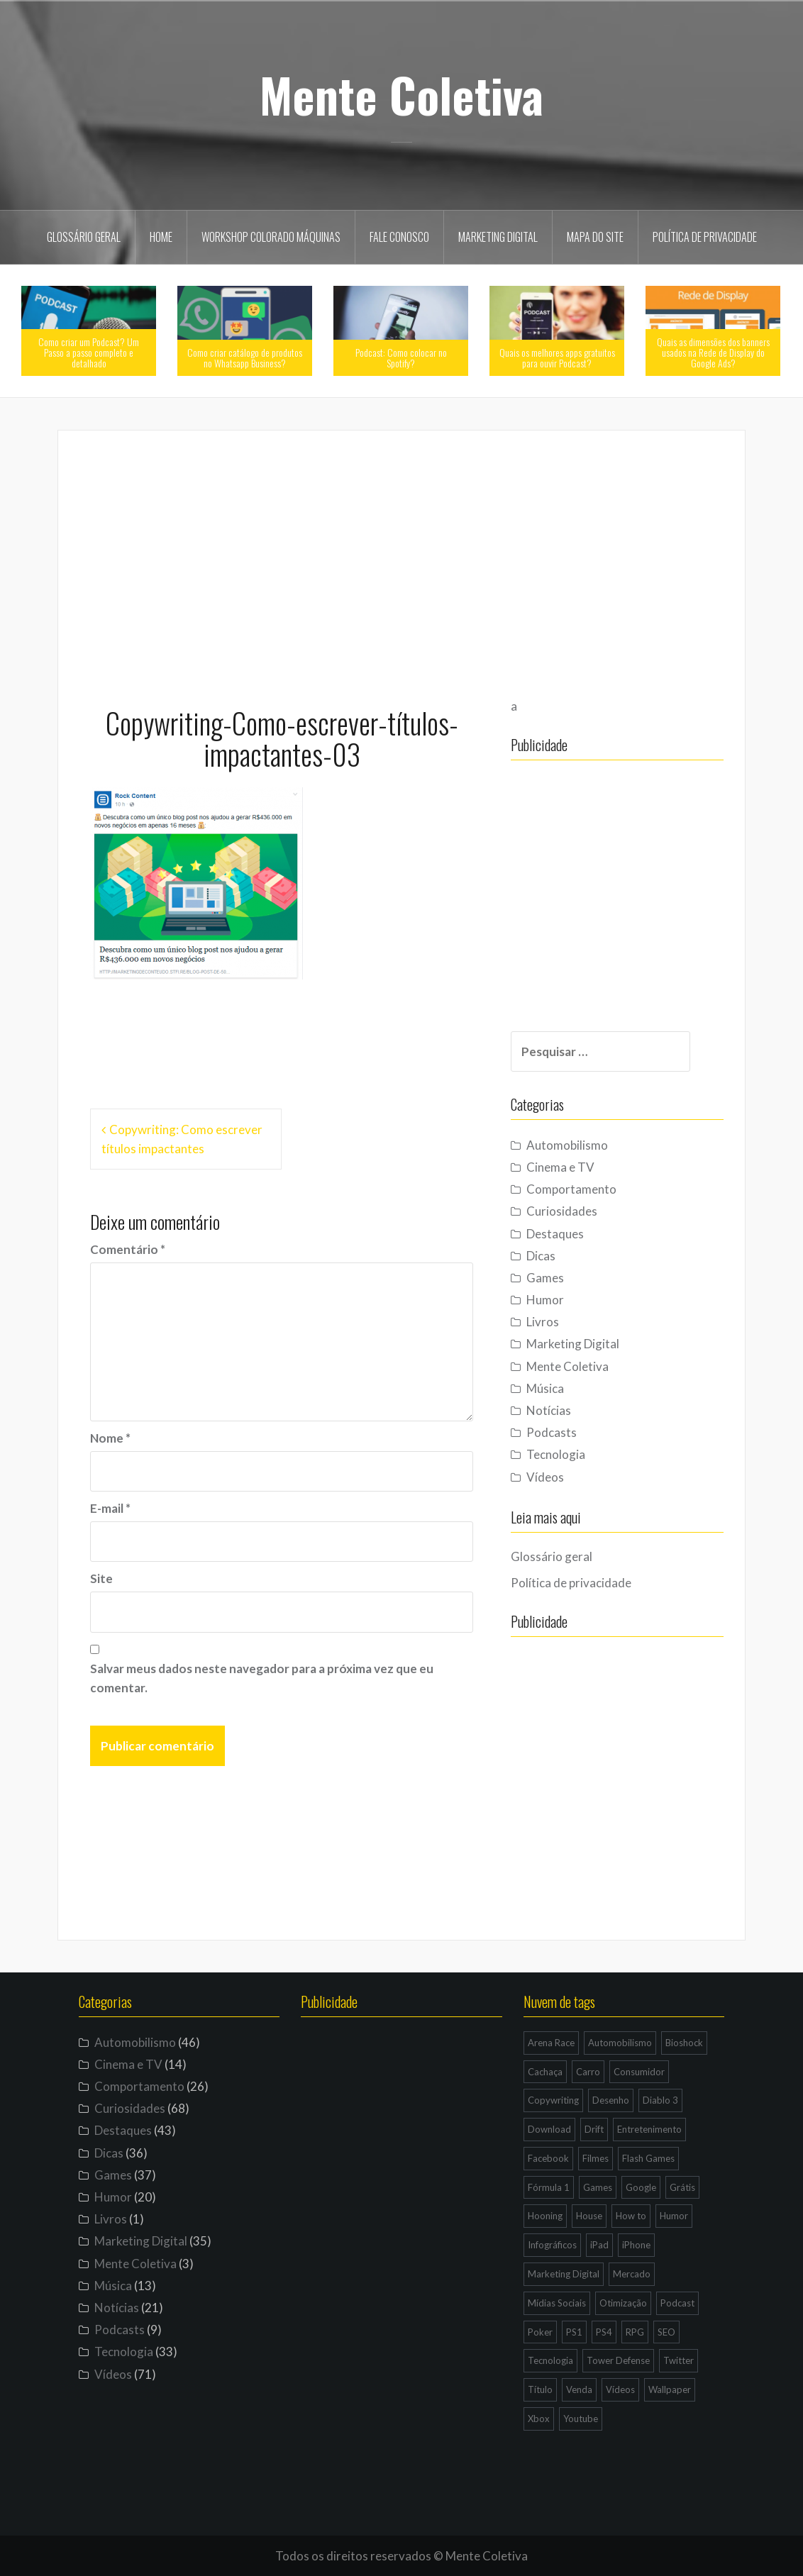  I want to click on Arena Race [Arena Race (3 itens)], so click(551, 2042).